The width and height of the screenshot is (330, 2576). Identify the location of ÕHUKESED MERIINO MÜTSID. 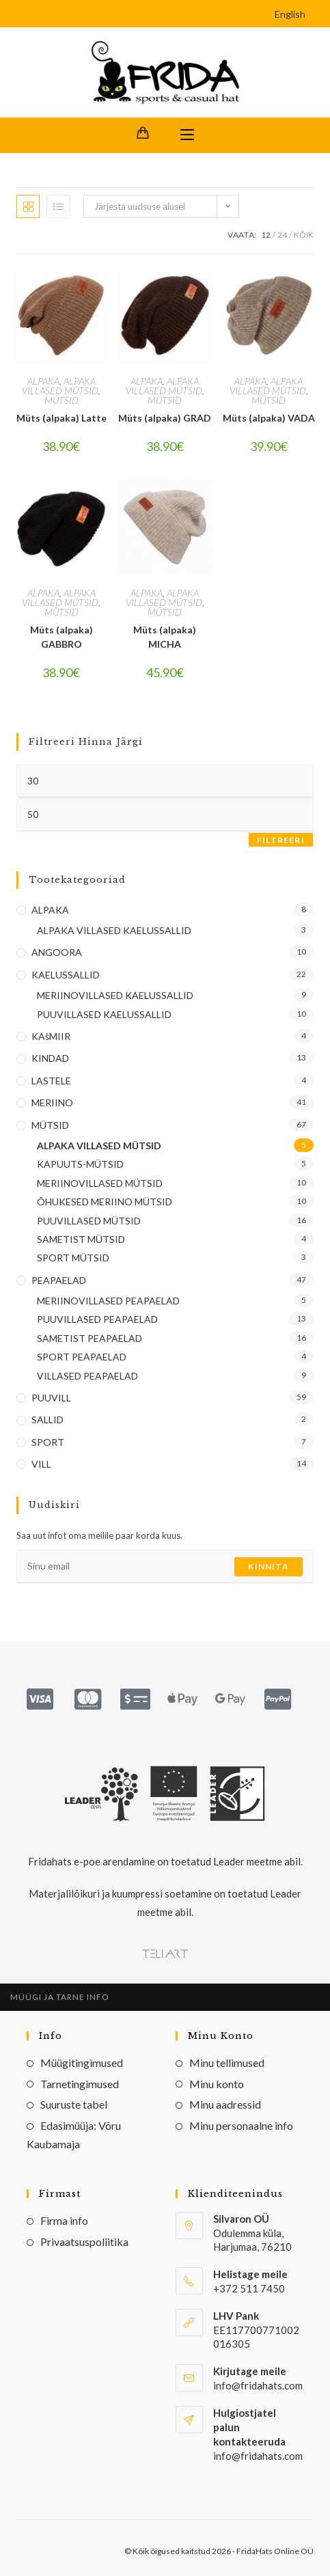
(104, 1201).